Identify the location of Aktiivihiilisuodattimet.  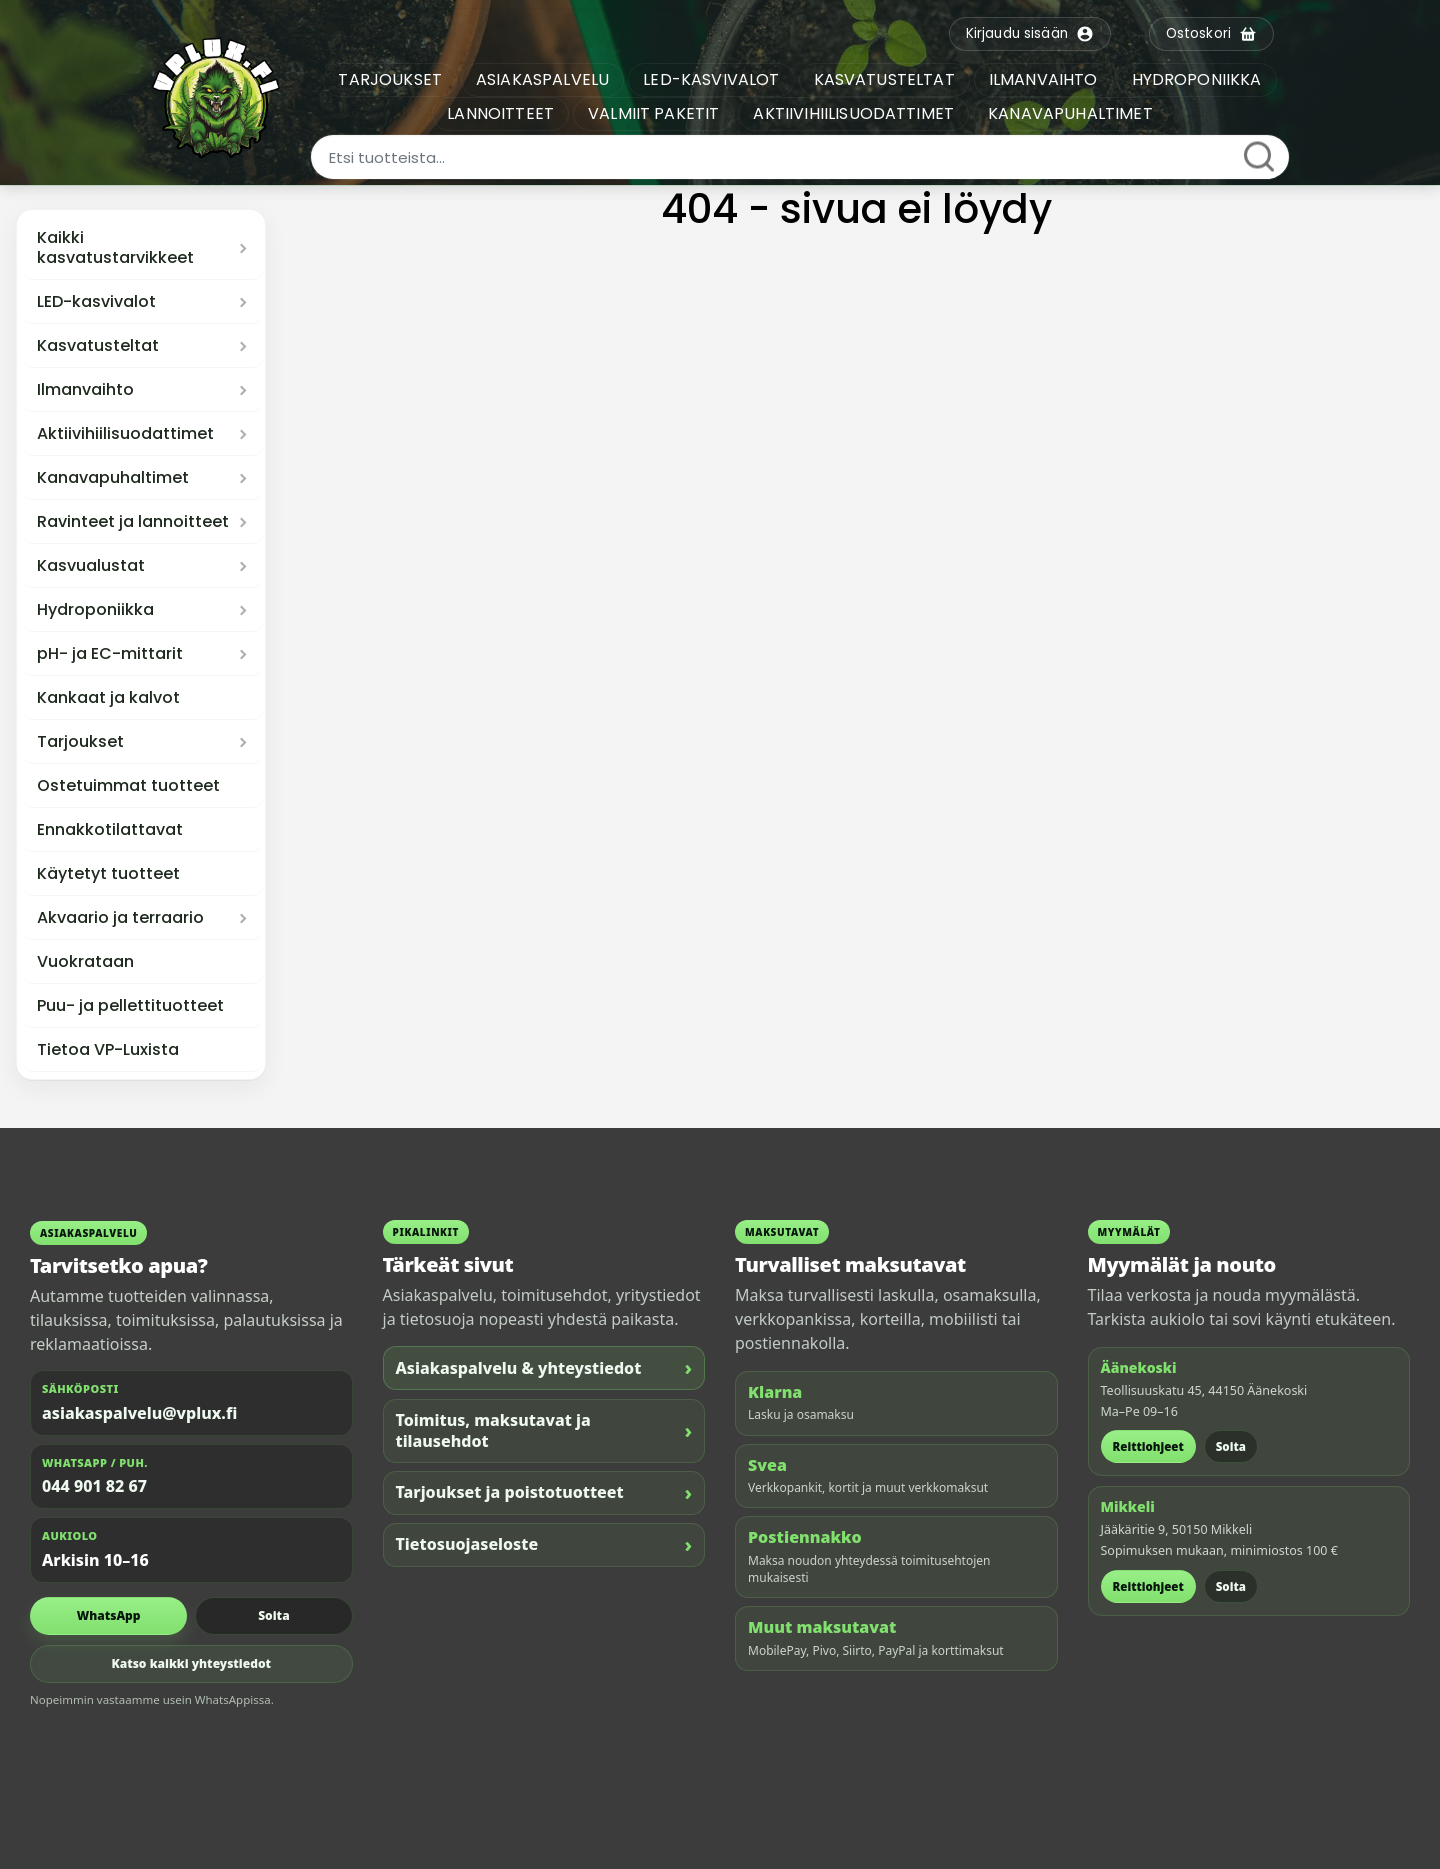
(125, 434).